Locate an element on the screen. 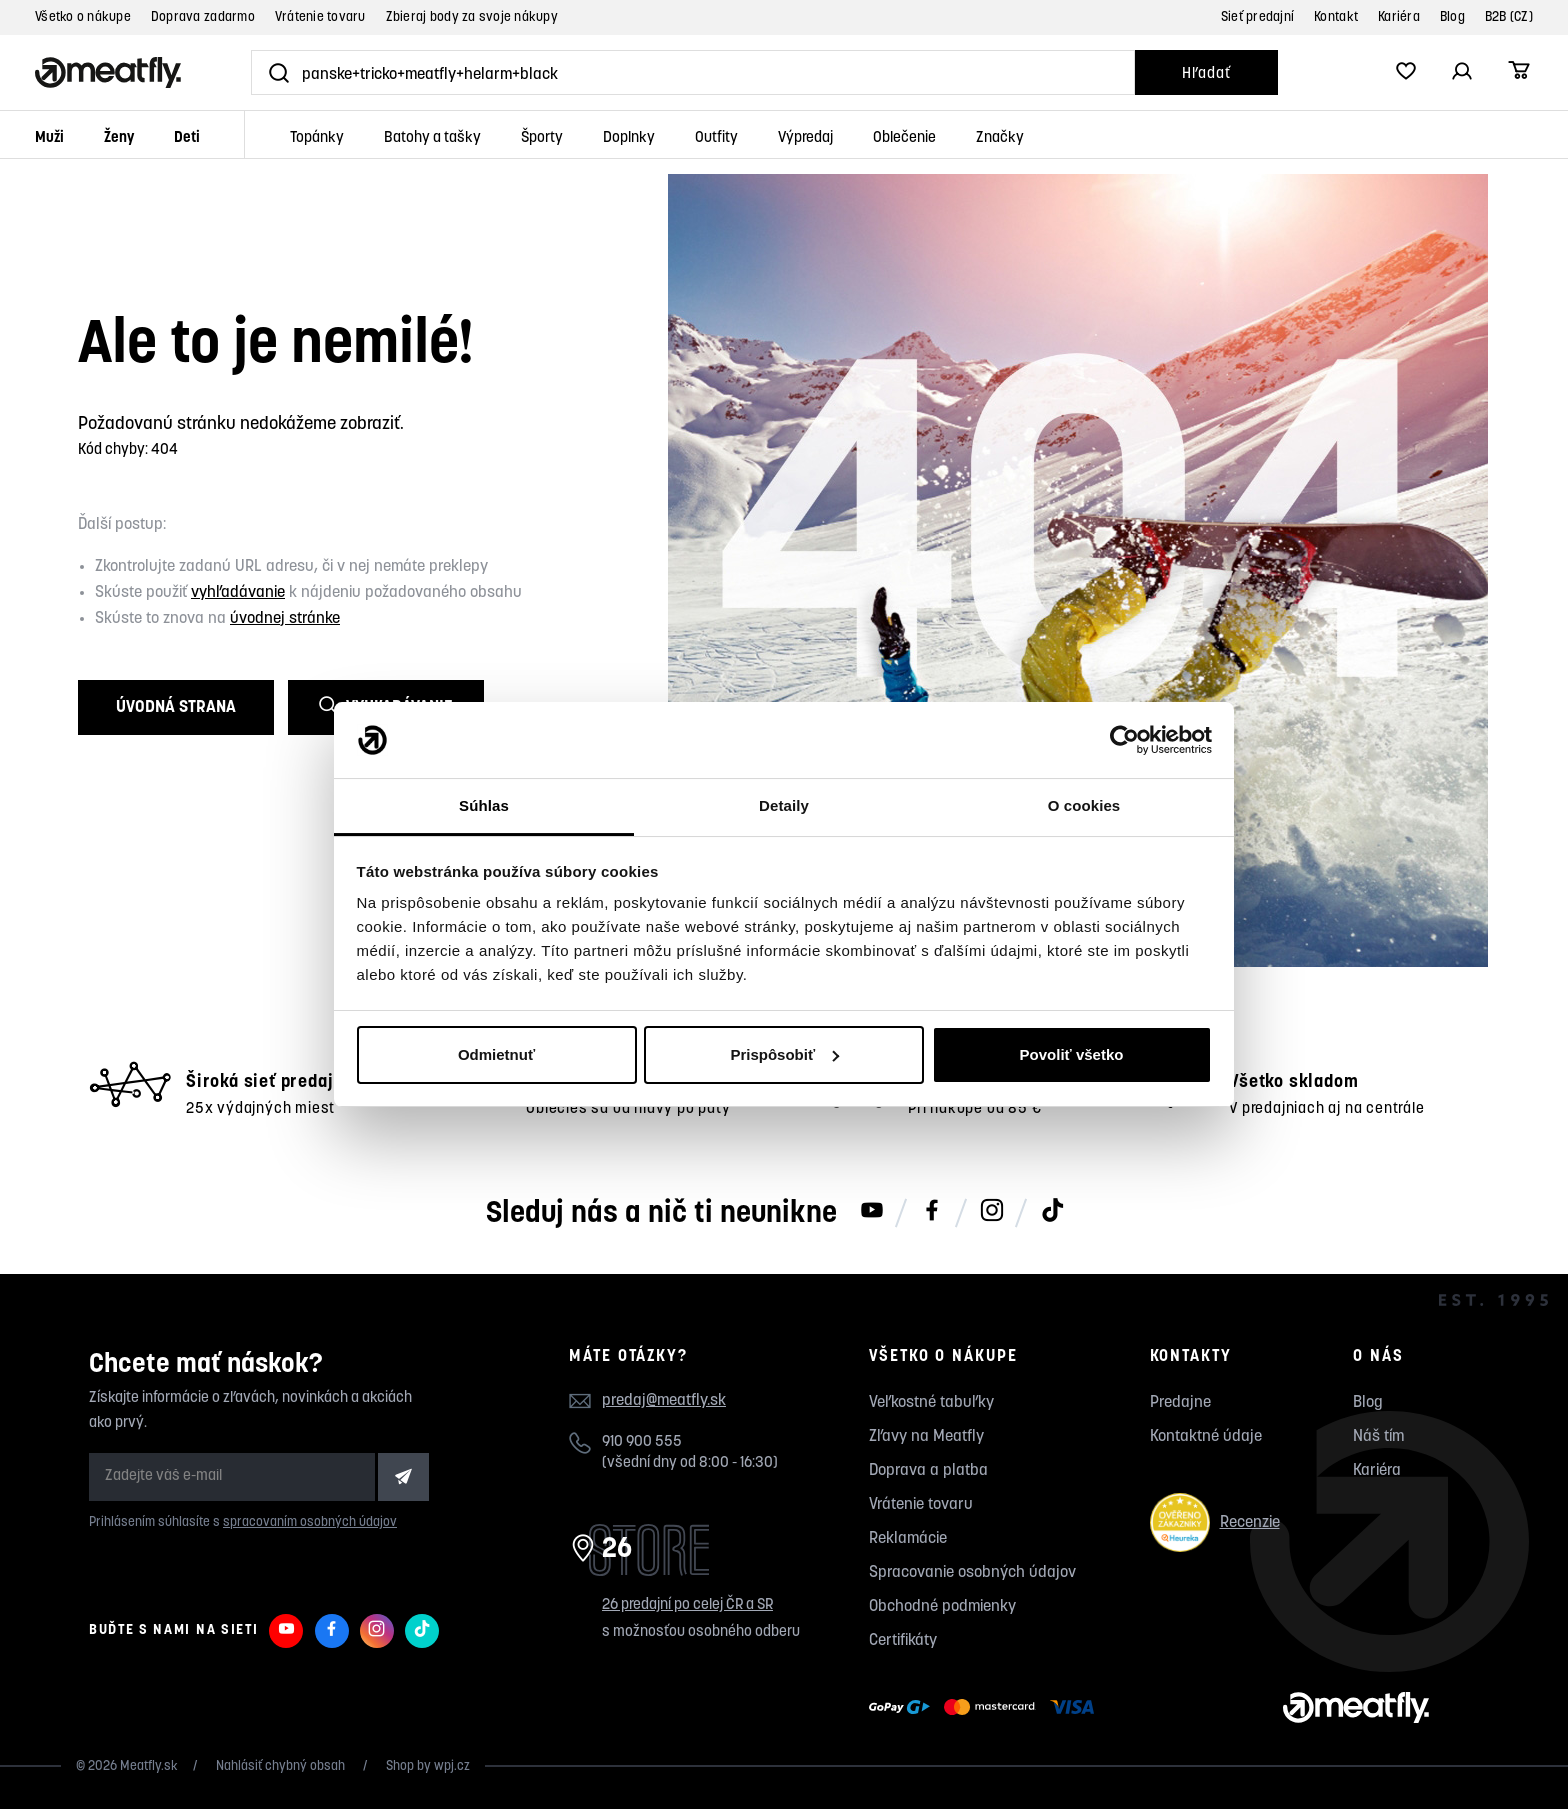 The image size is (1568, 1809). Reklamácie is located at coordinates (908, 1539).